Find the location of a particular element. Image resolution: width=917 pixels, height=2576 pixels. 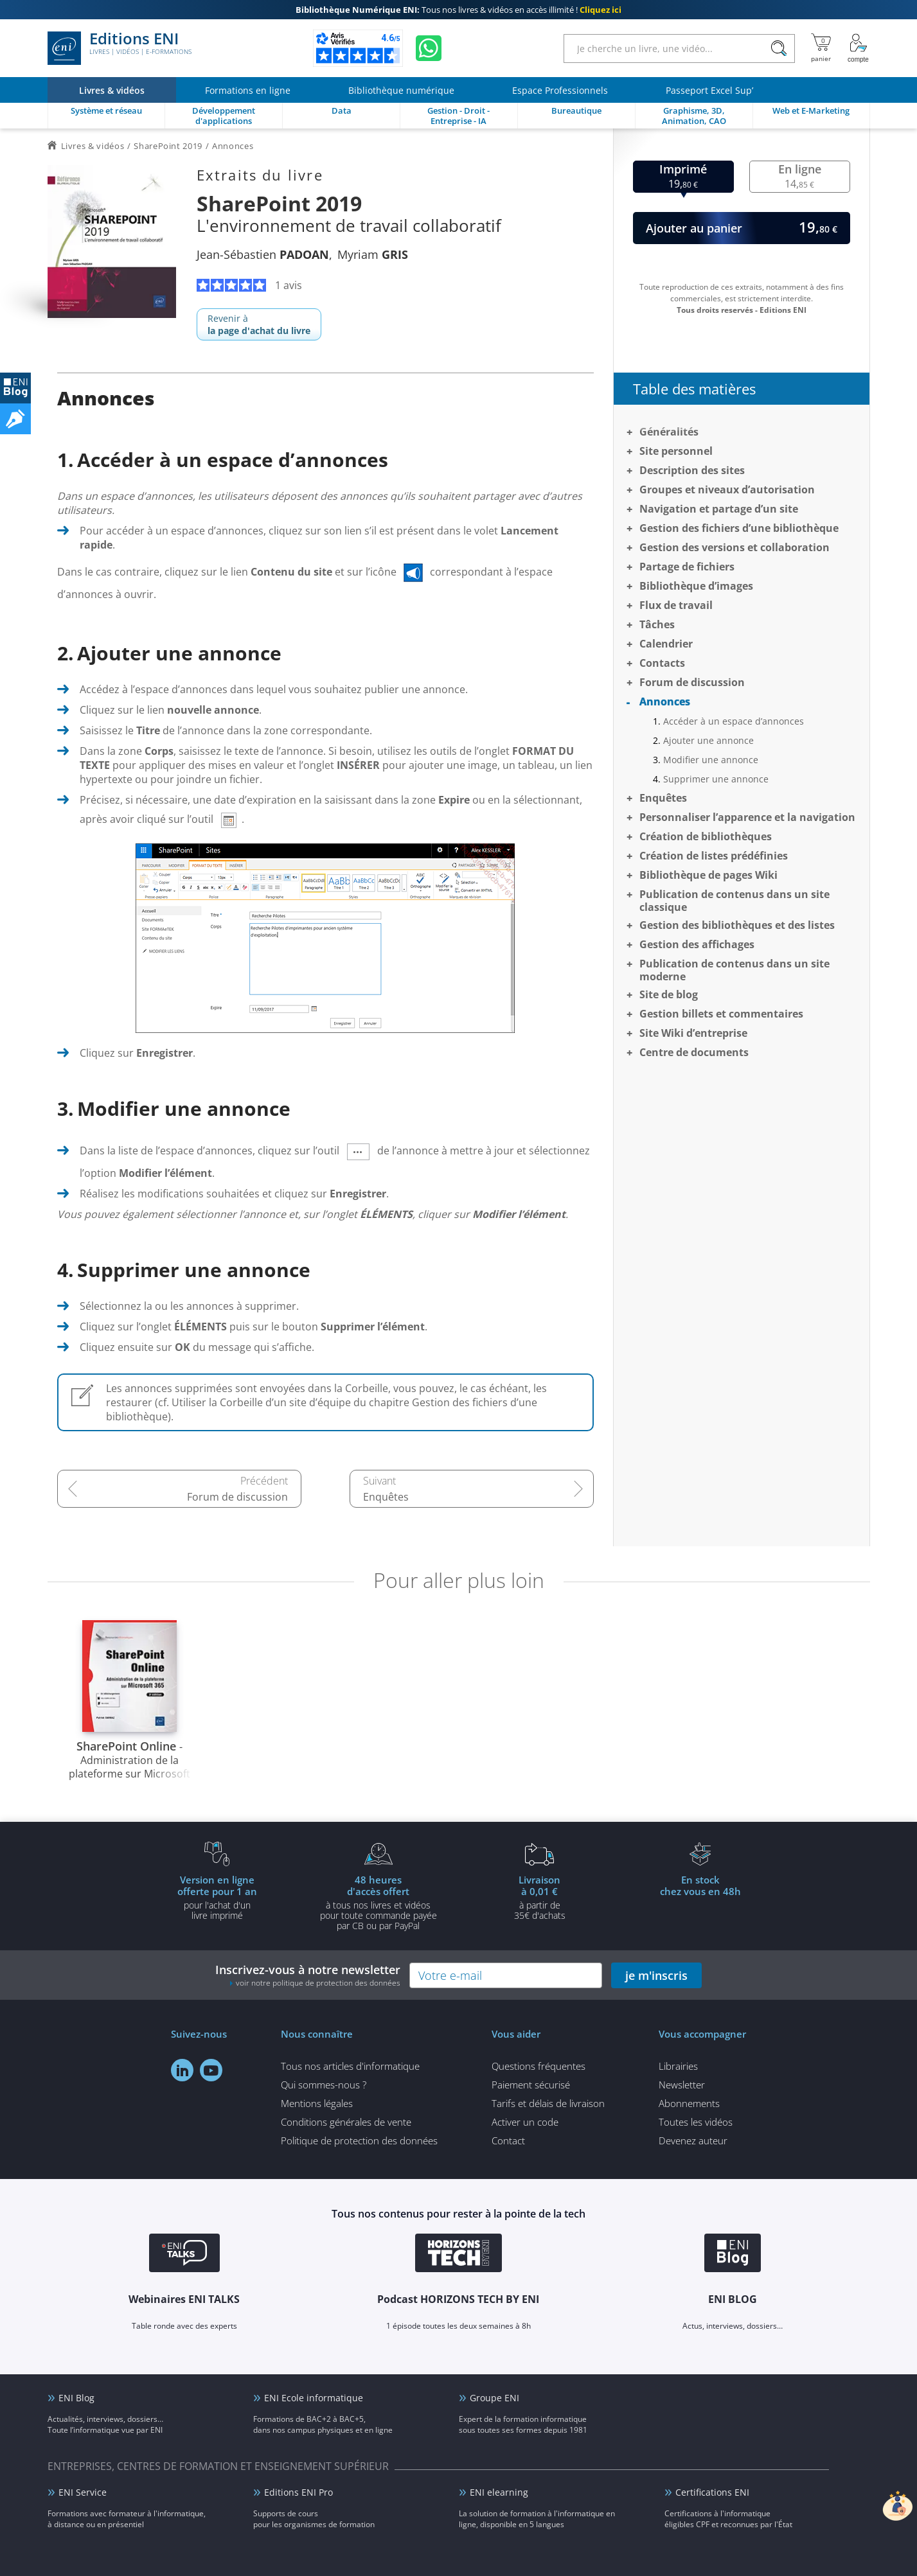

Qui sommes-nous ? is located at coordinates (323, 2084).